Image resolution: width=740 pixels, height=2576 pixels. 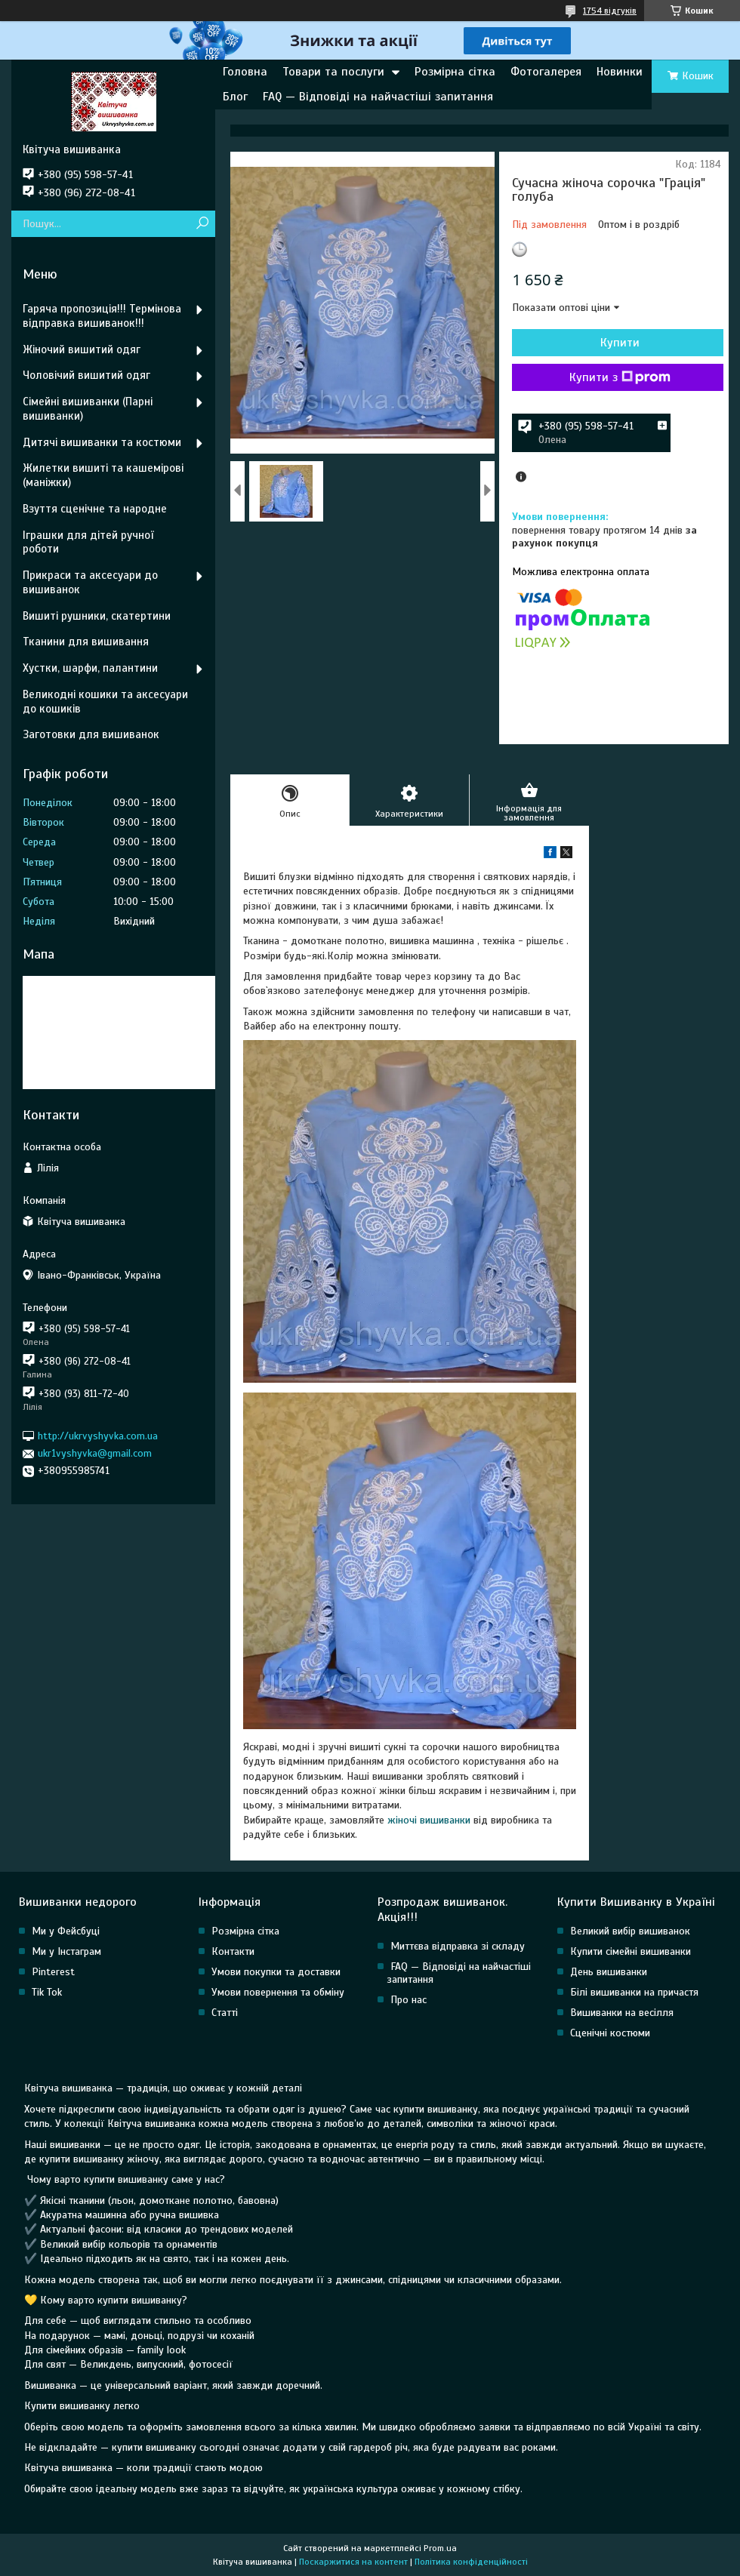 I want to click on Гаряча пропозиція!!! Термінова відправка вишиванок!!!, so click(x=102, y=316).